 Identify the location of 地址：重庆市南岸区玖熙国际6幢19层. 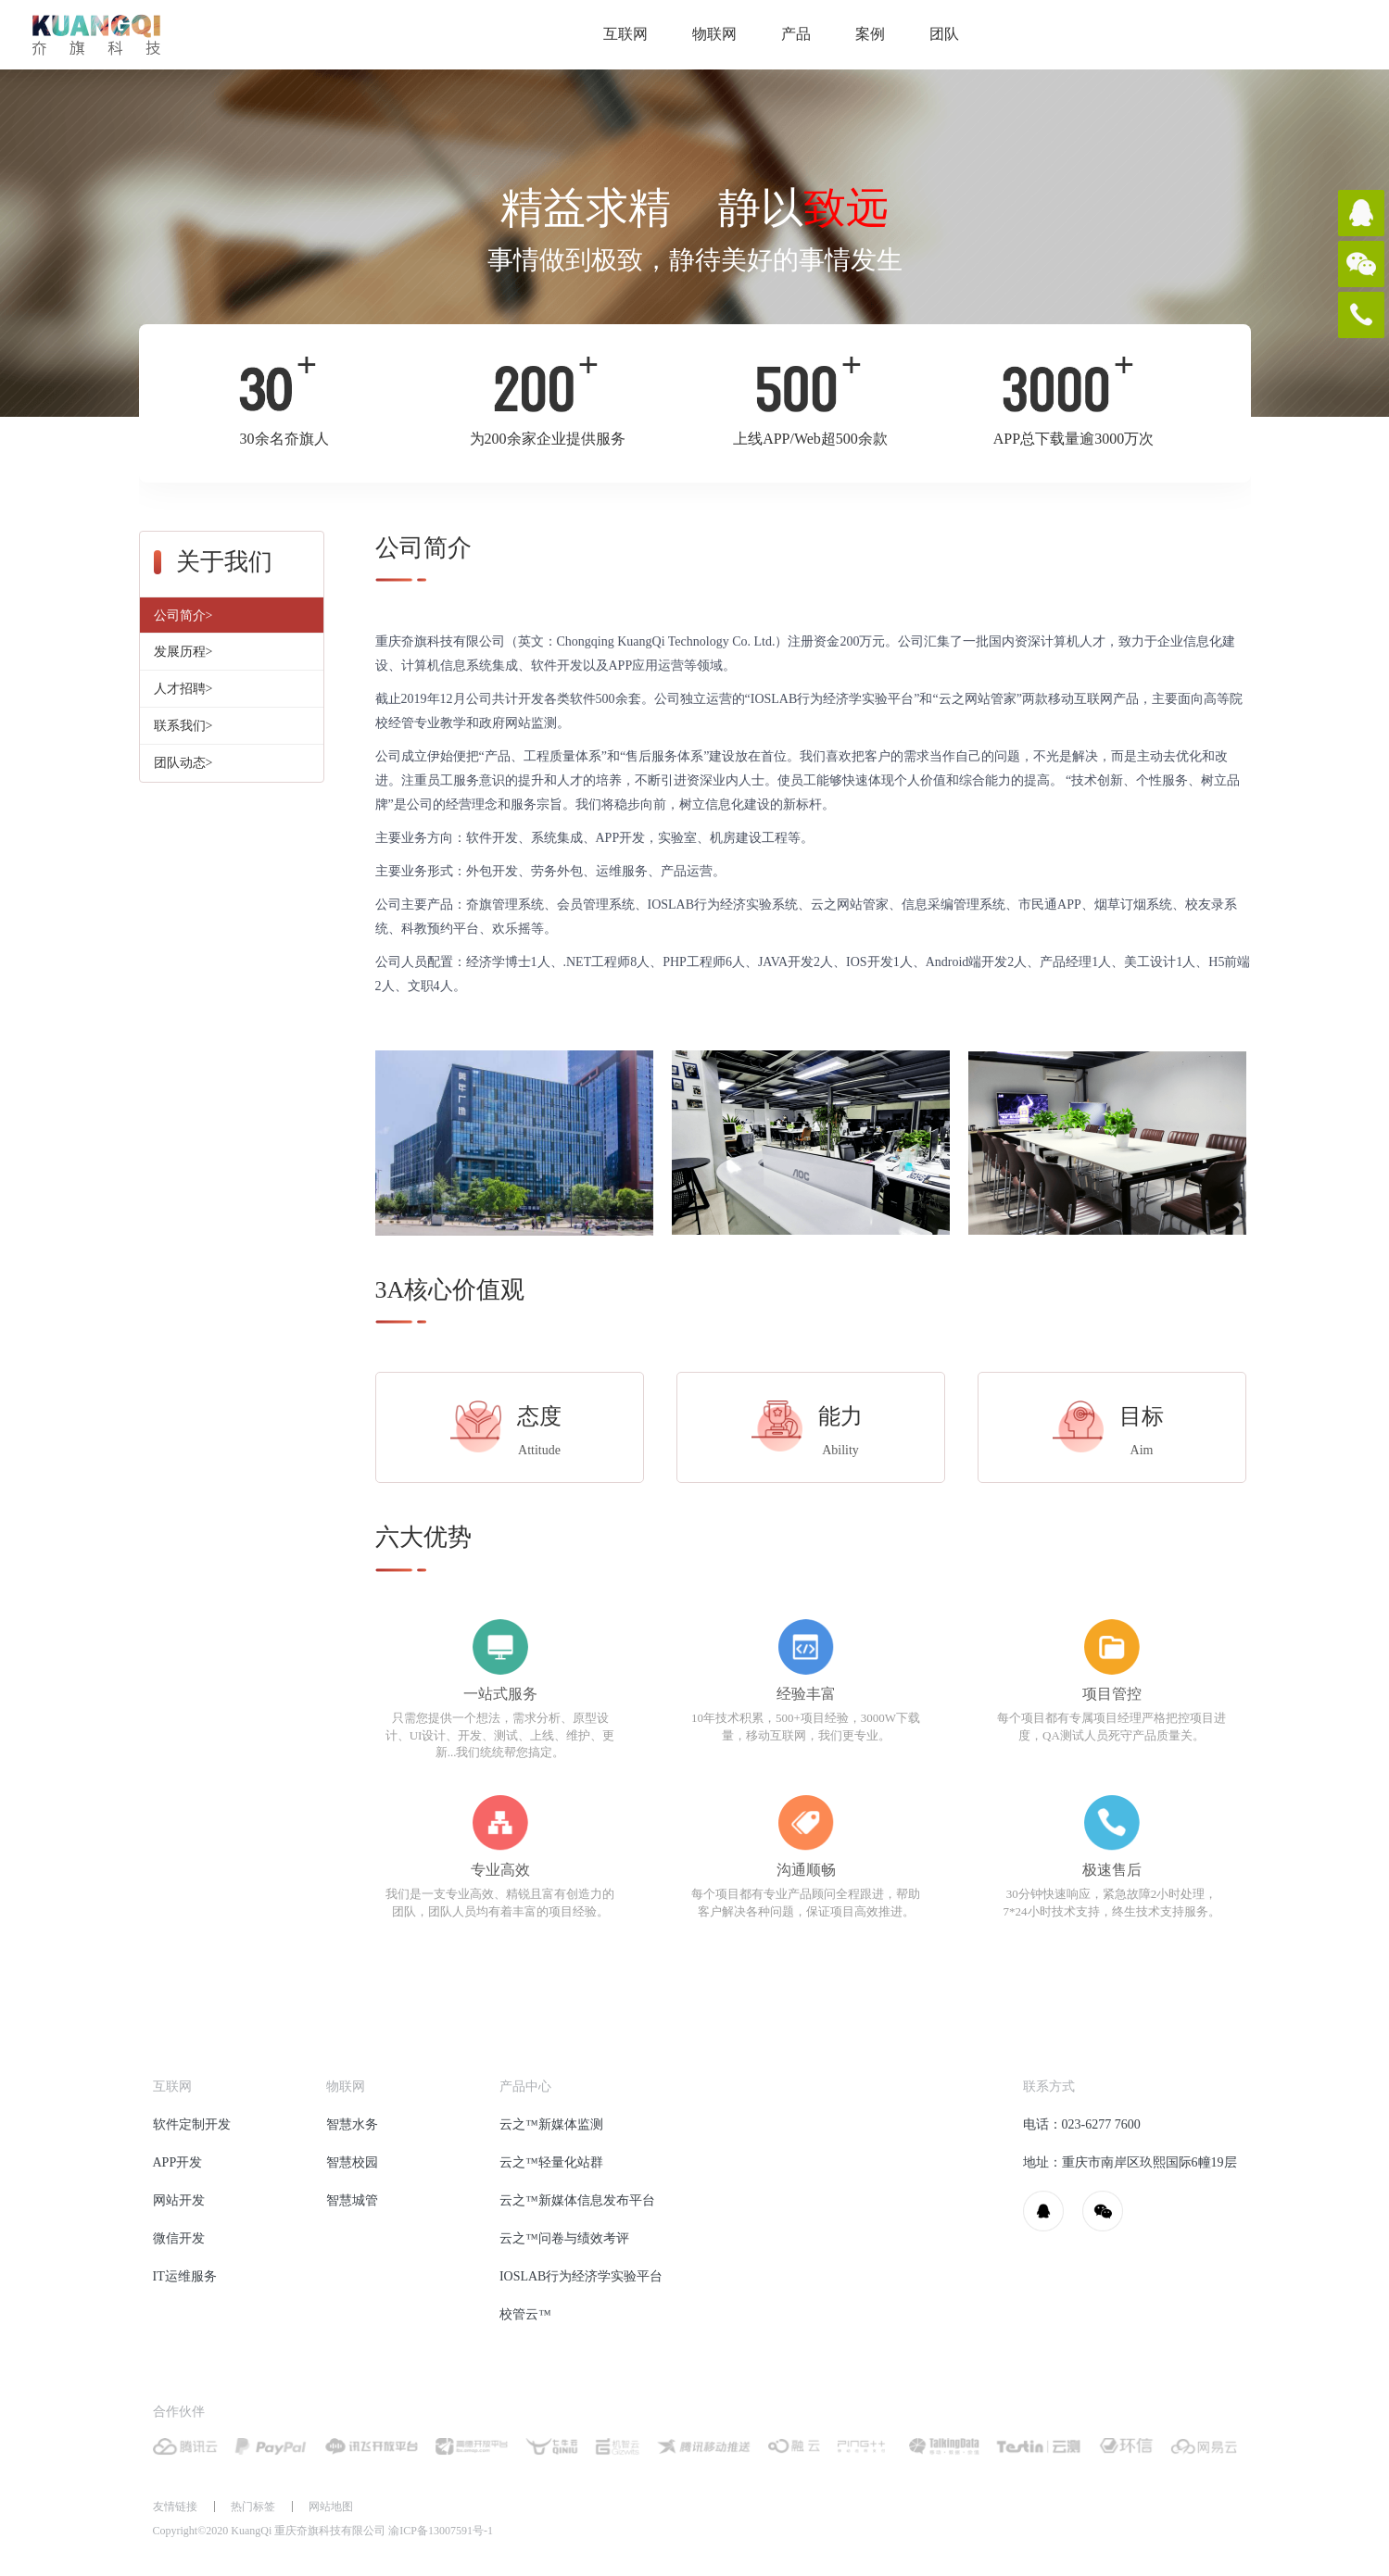
(1130, 2162).